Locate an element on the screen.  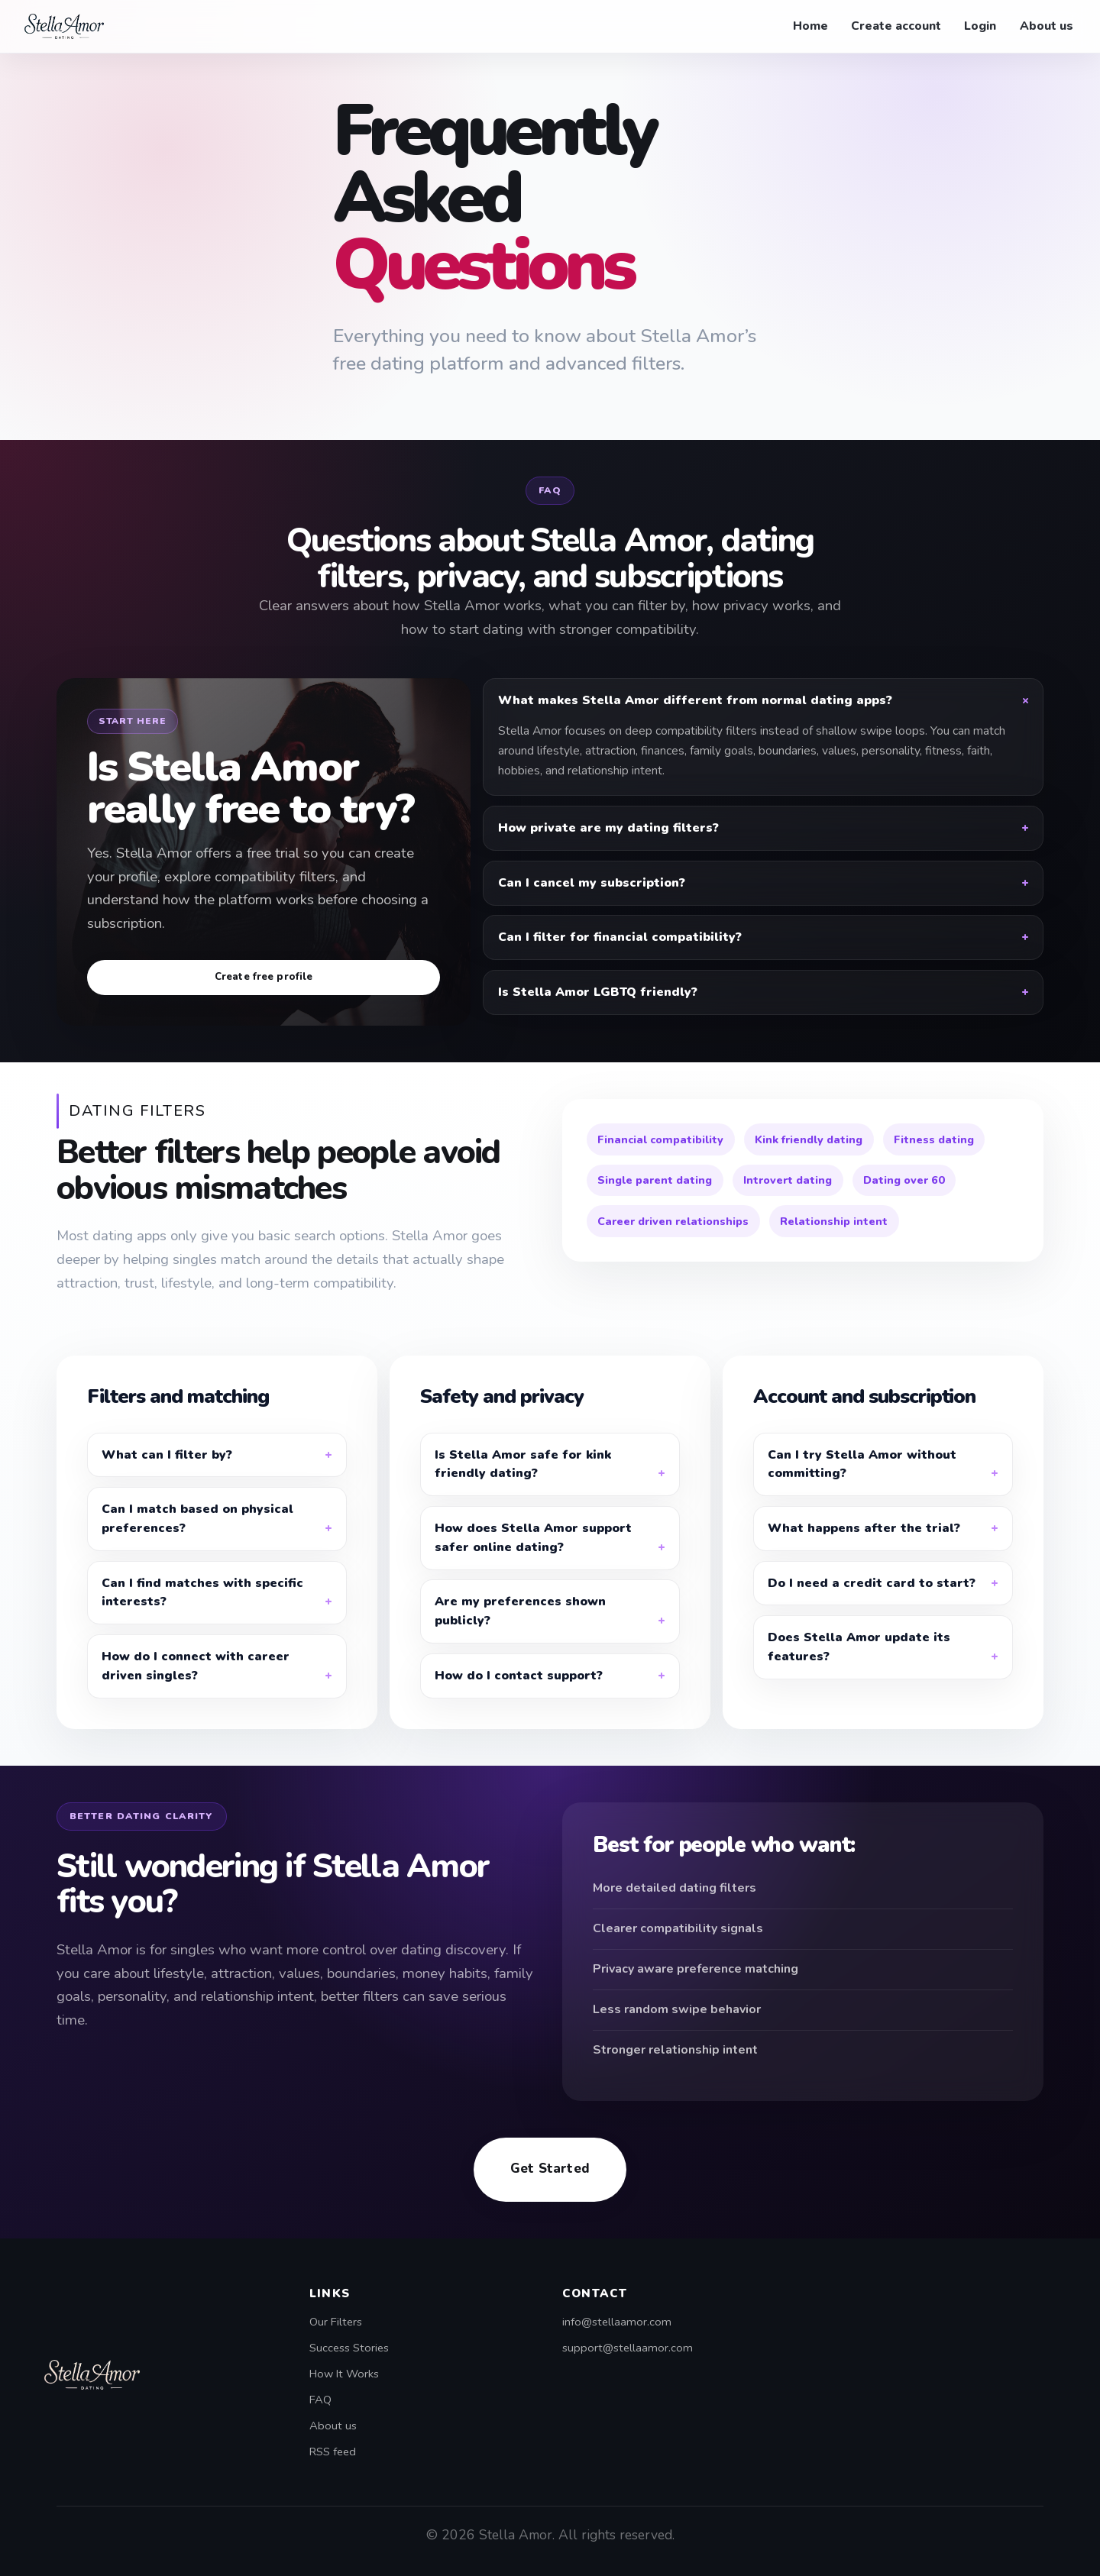
How does Stella Amor support safer online dating? is located at coordinates (533, 1561).